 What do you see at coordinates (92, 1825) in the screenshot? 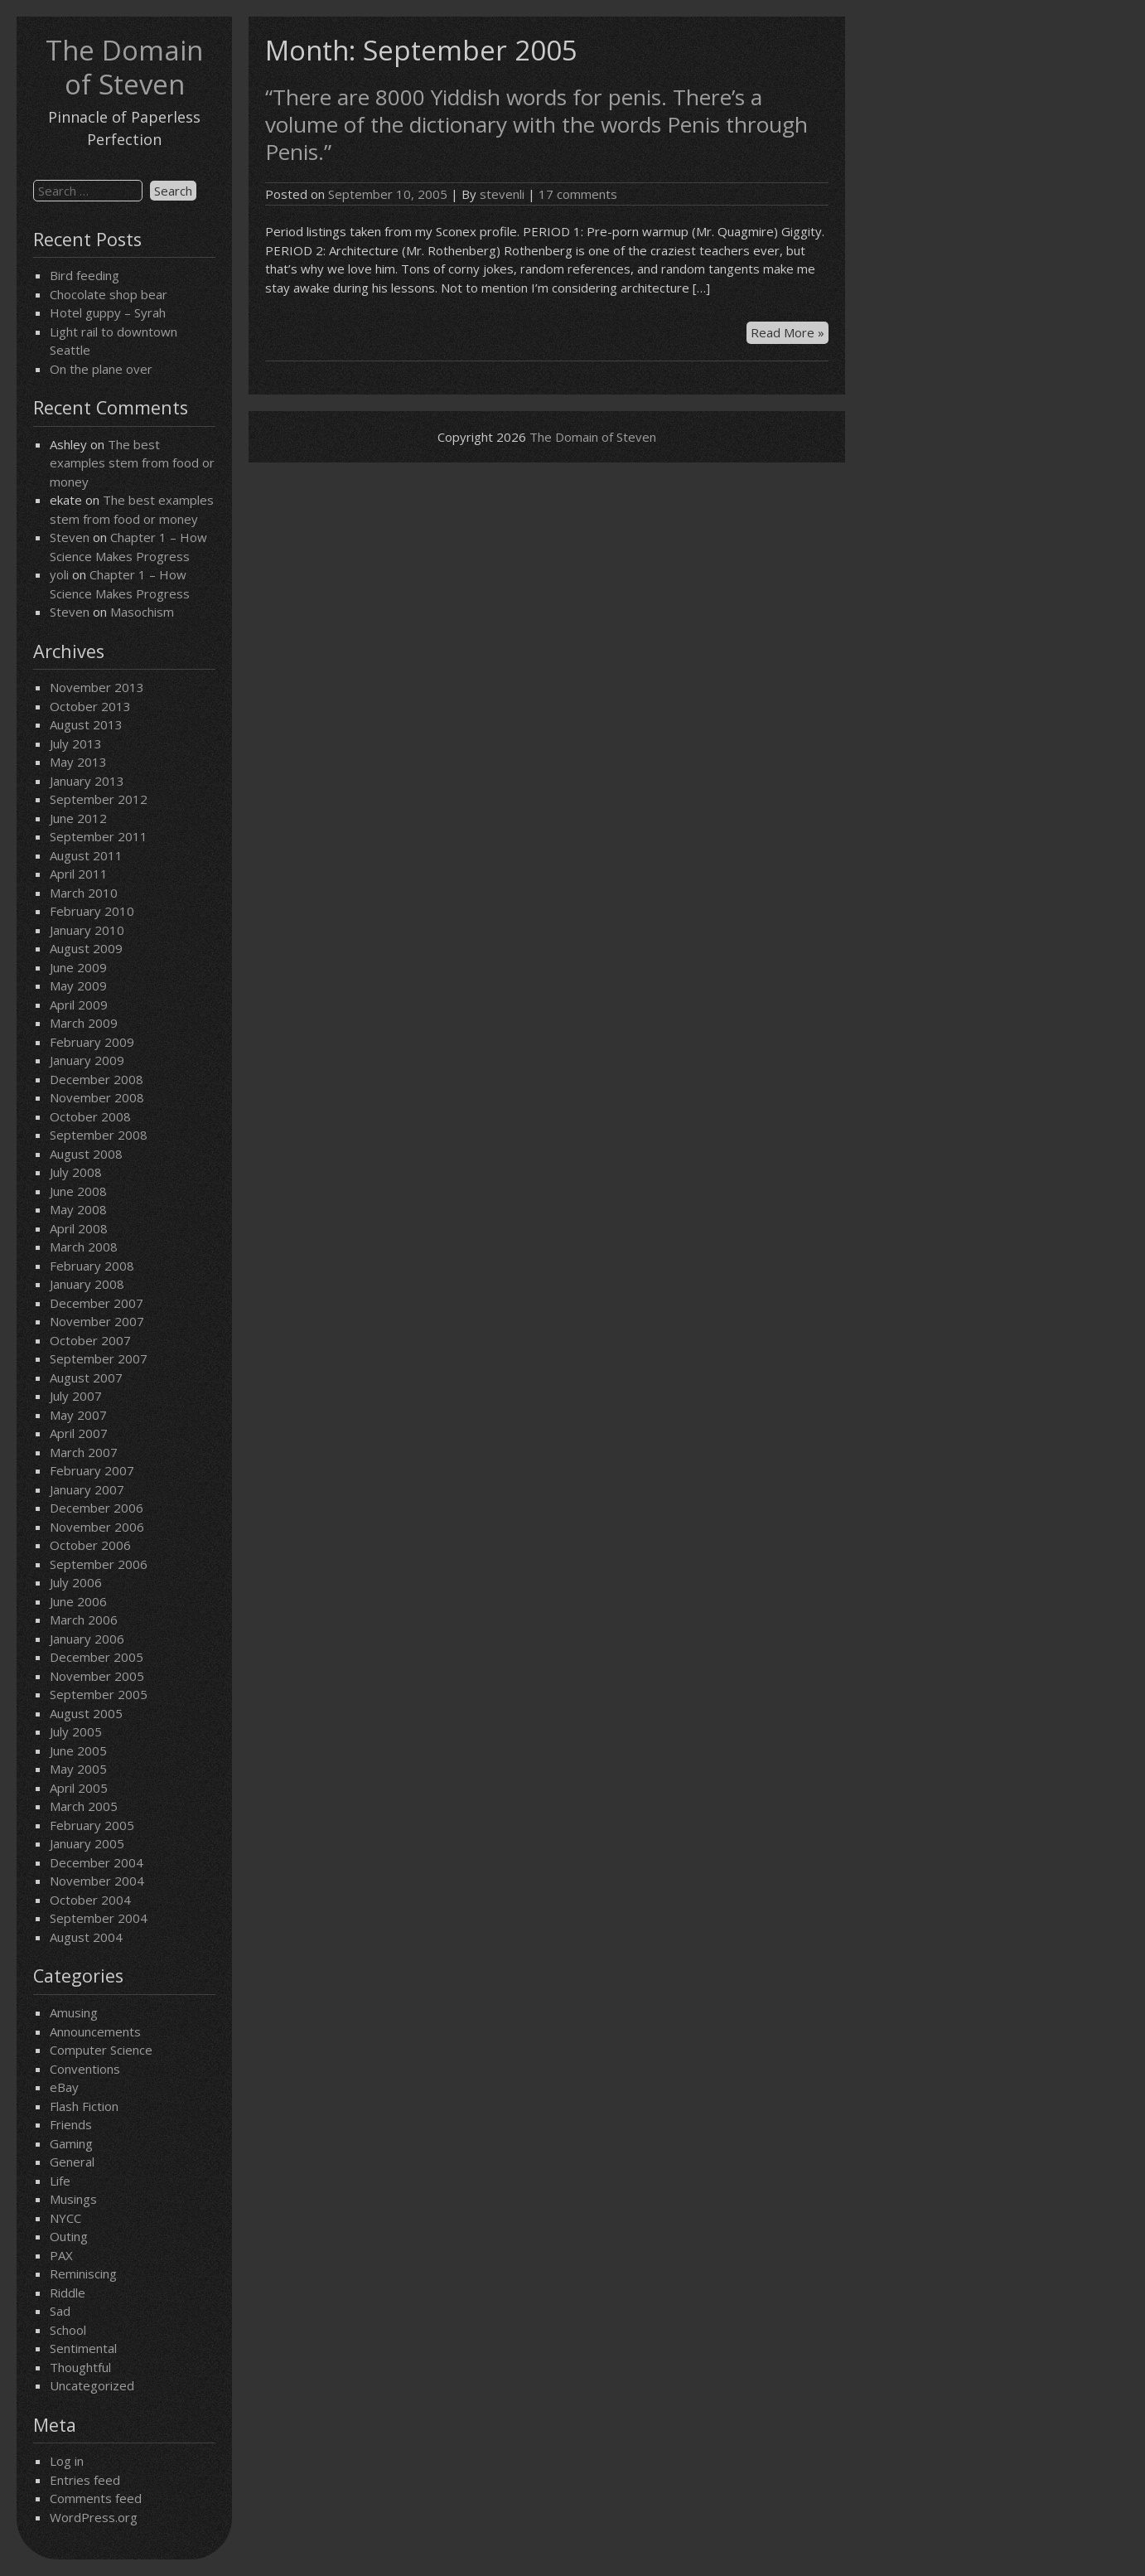
I see `February 2005` at bounding box center [92, 1825].